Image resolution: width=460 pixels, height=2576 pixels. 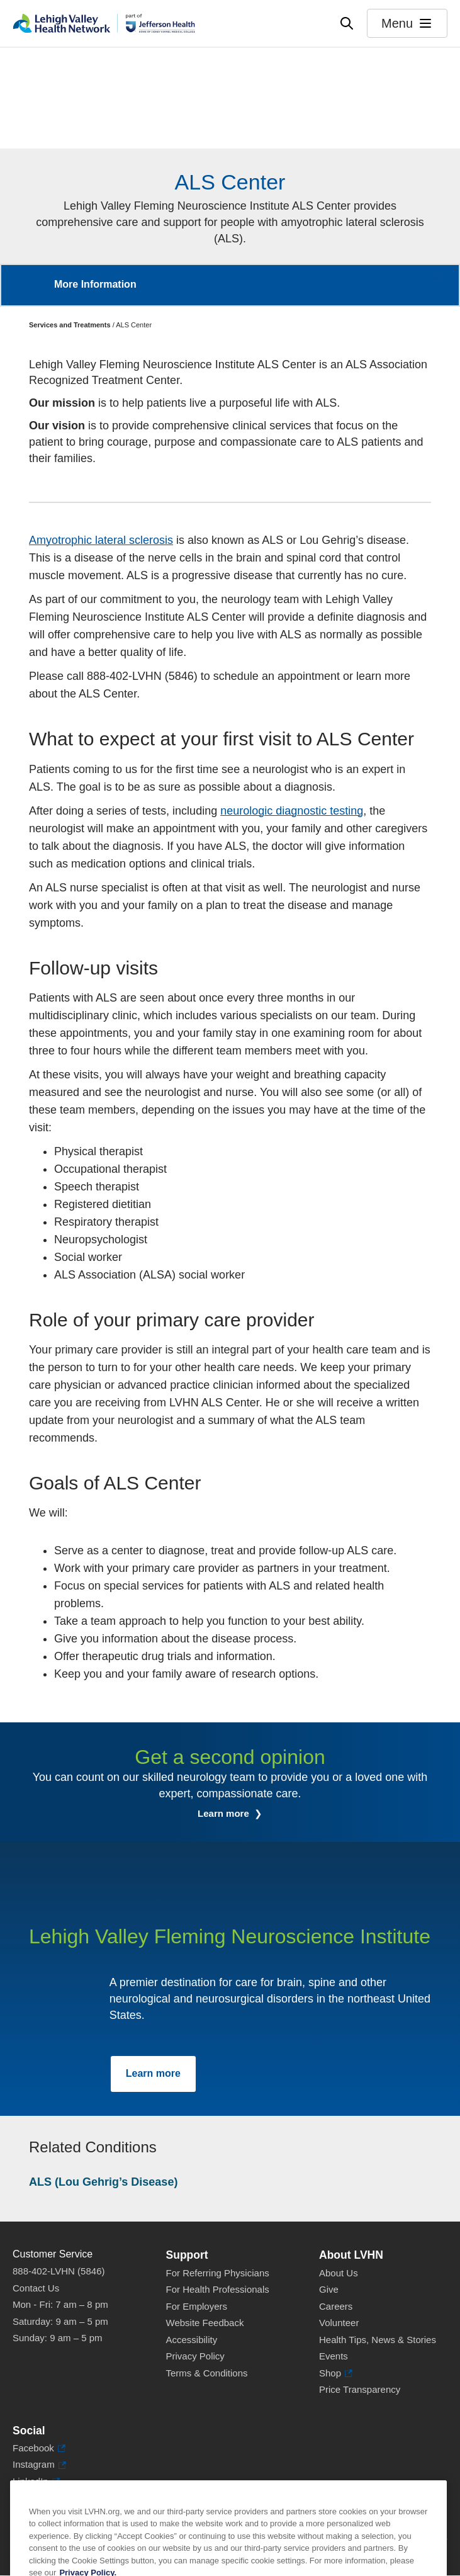 I want to click on Price Transparency, so click(x=359, y=2389).